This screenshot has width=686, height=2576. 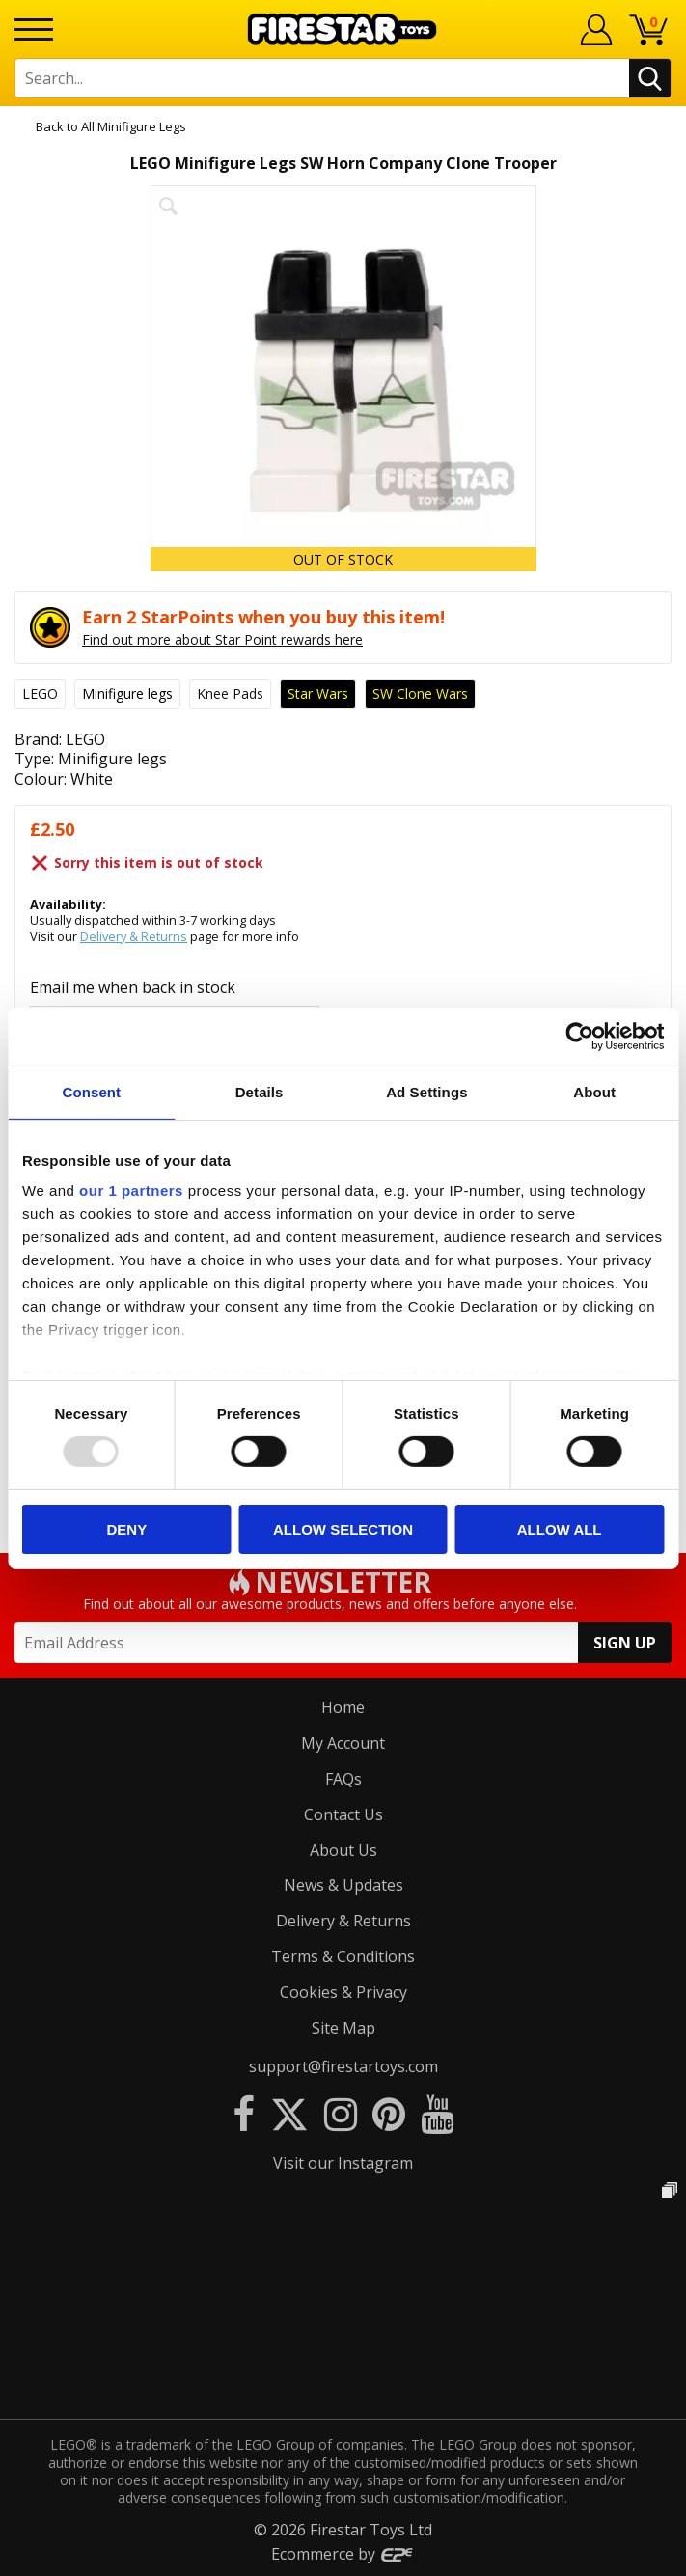 What do you see at coordinates (343, 1778) in the screenshot?
I see `FAQs` at bounding box center [343, 1778].